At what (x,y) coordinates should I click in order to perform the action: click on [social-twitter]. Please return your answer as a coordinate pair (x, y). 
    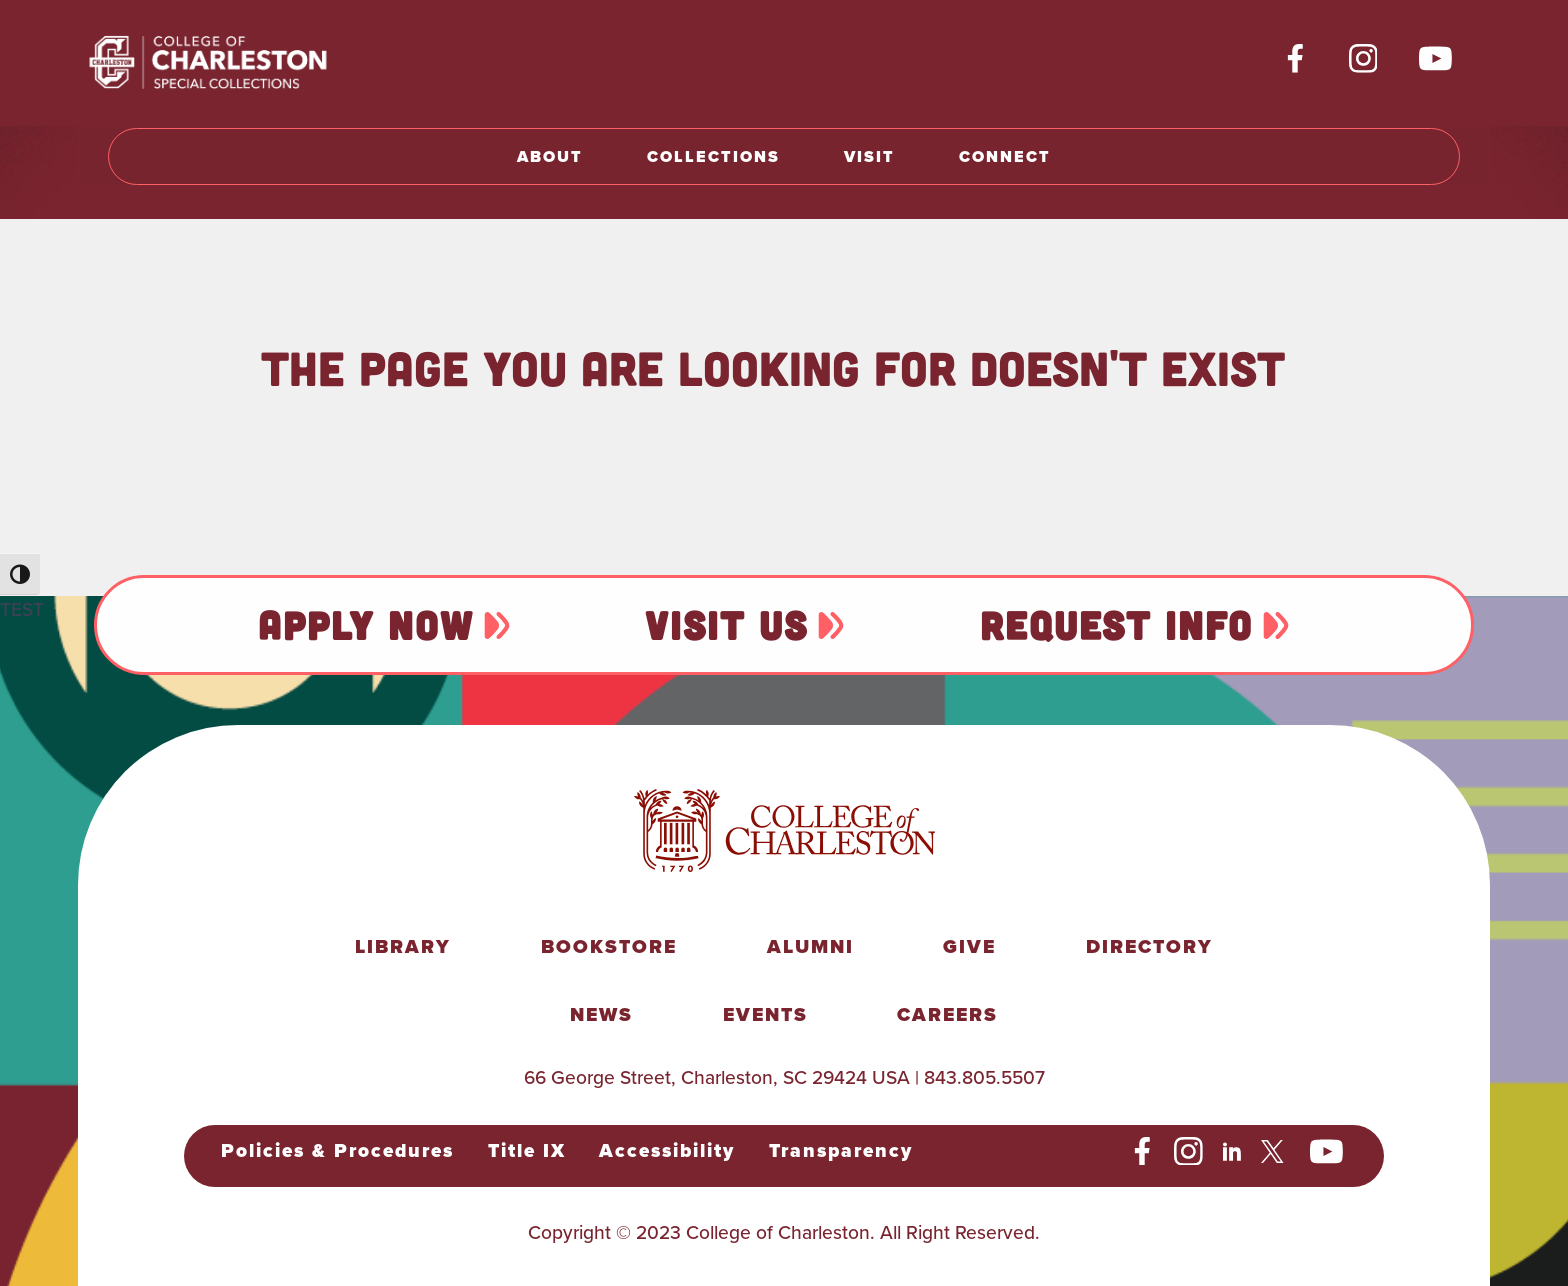
    Looking at the image, I should click on (1275, 1152).